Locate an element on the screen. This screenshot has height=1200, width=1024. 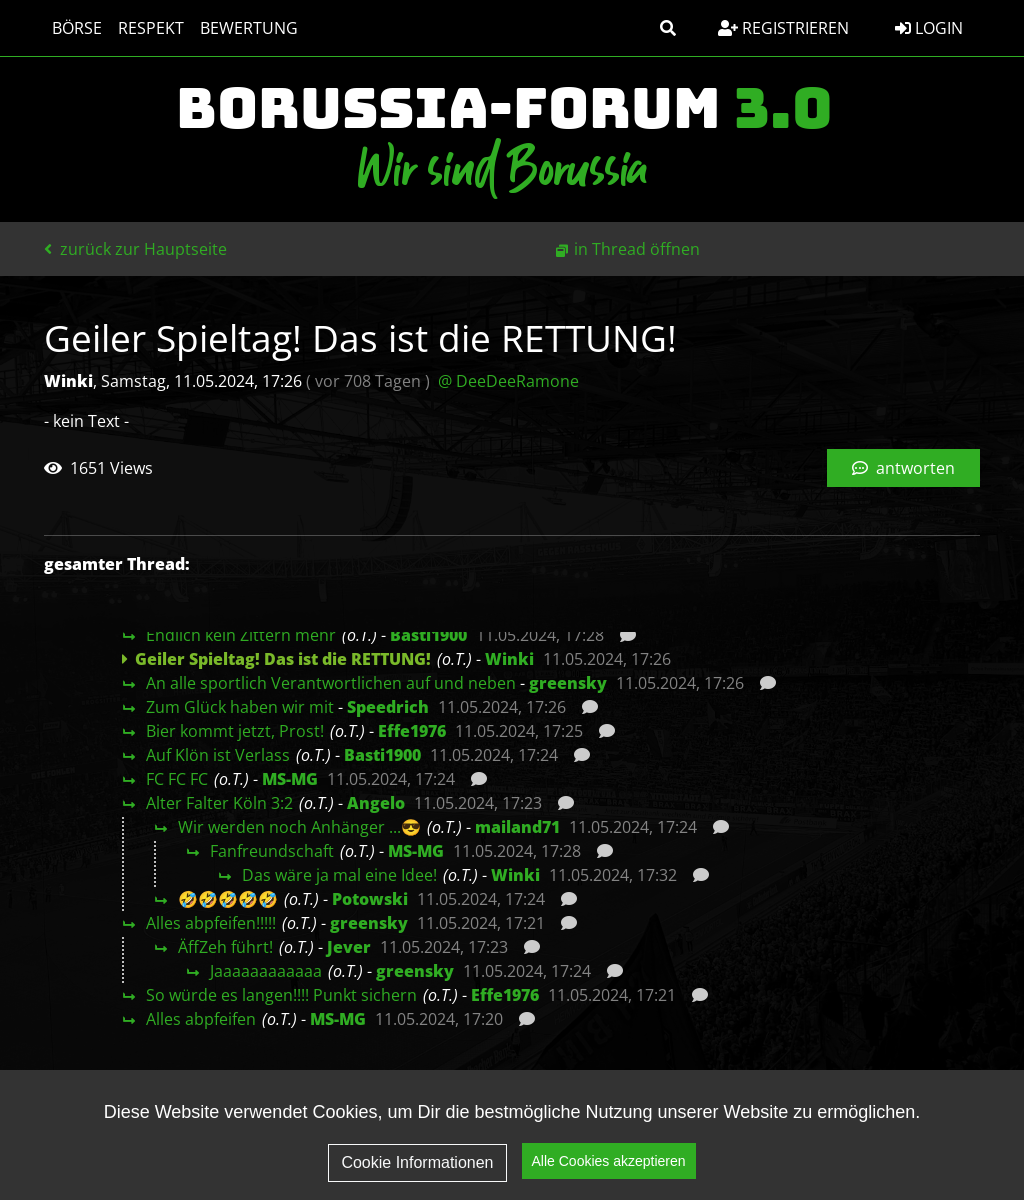
Zum Glück haben wir mit is located at coordinates (240, 707).